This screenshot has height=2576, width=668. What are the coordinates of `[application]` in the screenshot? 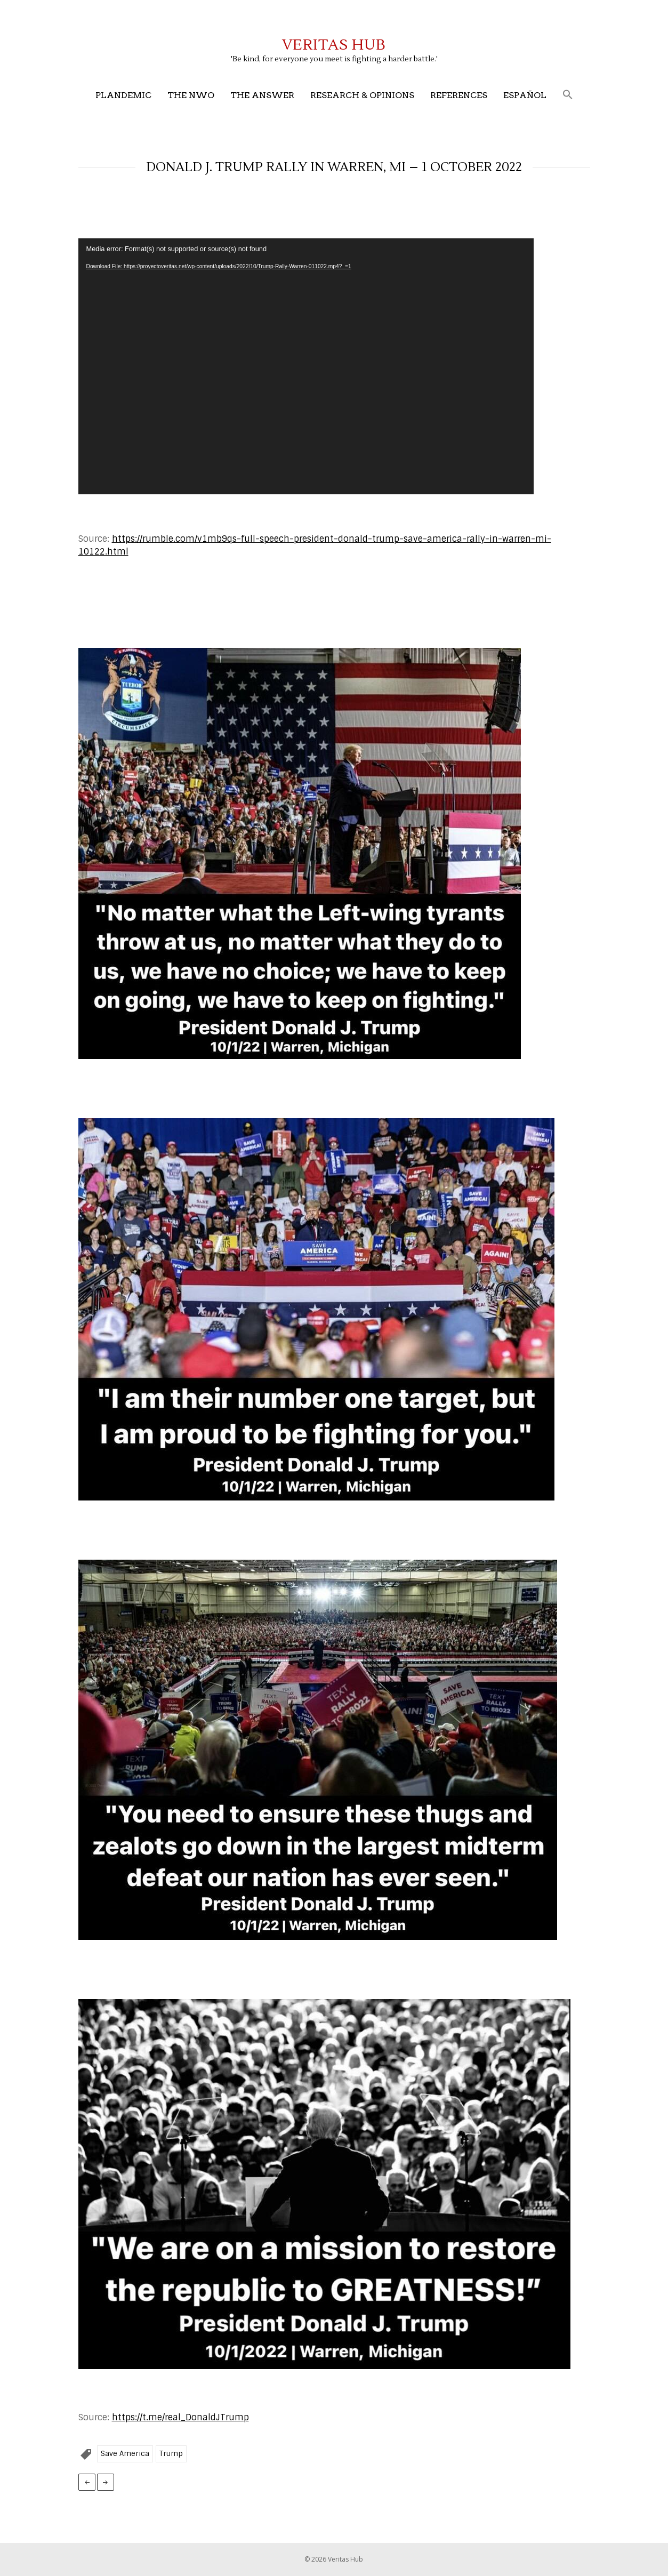 It's located at (306, 366).